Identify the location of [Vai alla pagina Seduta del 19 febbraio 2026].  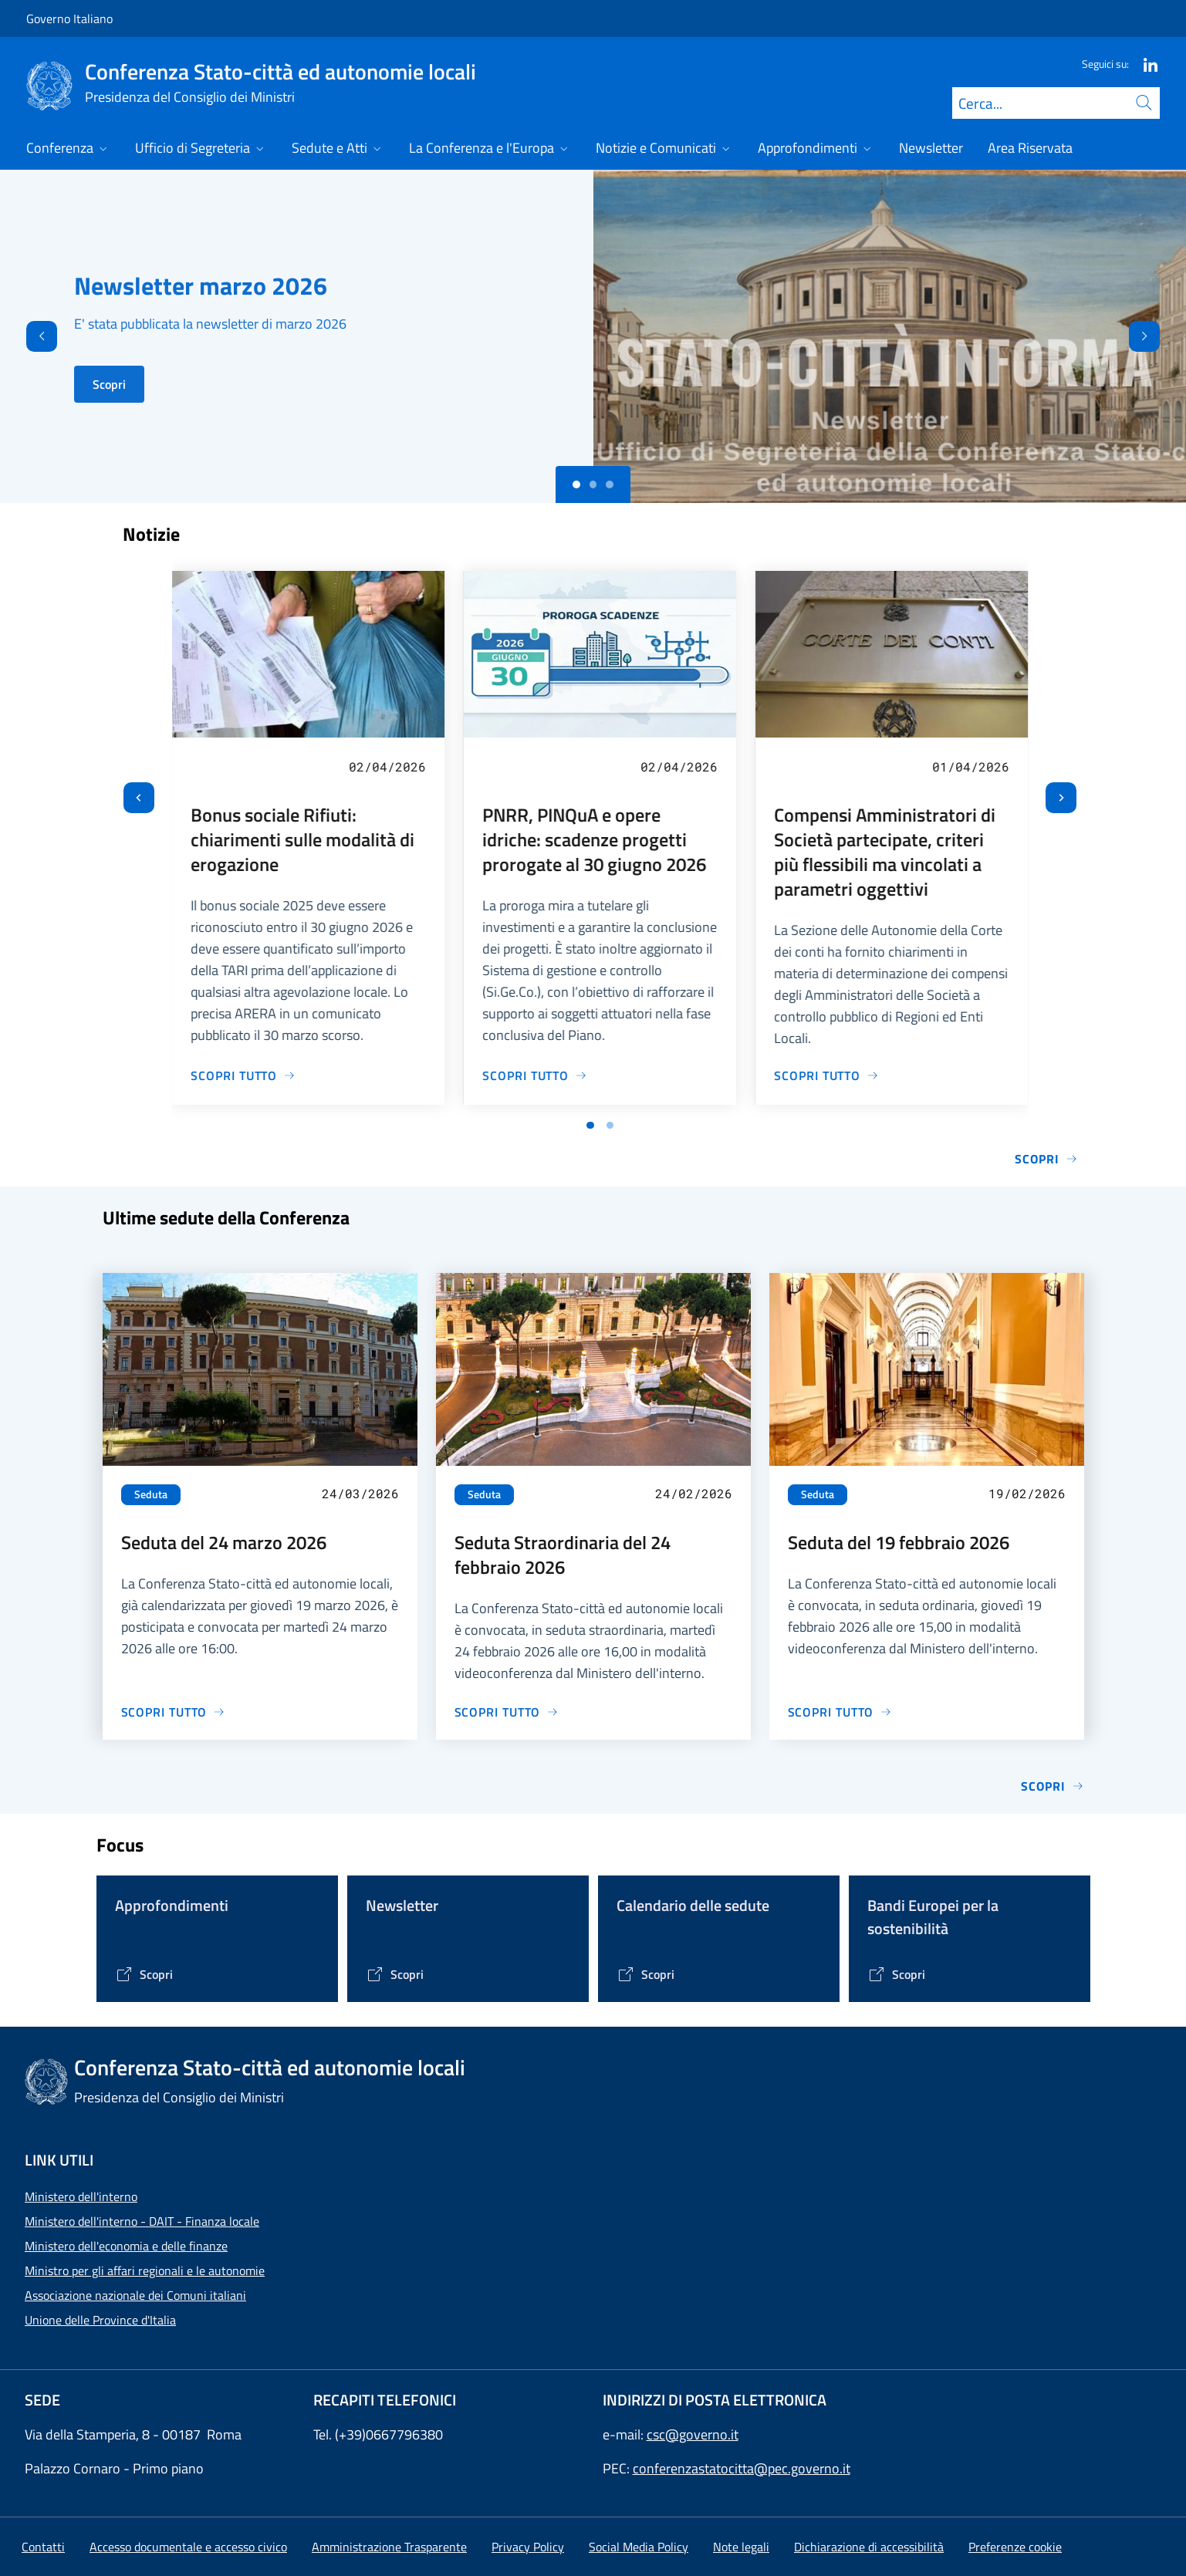
(840, 1712).